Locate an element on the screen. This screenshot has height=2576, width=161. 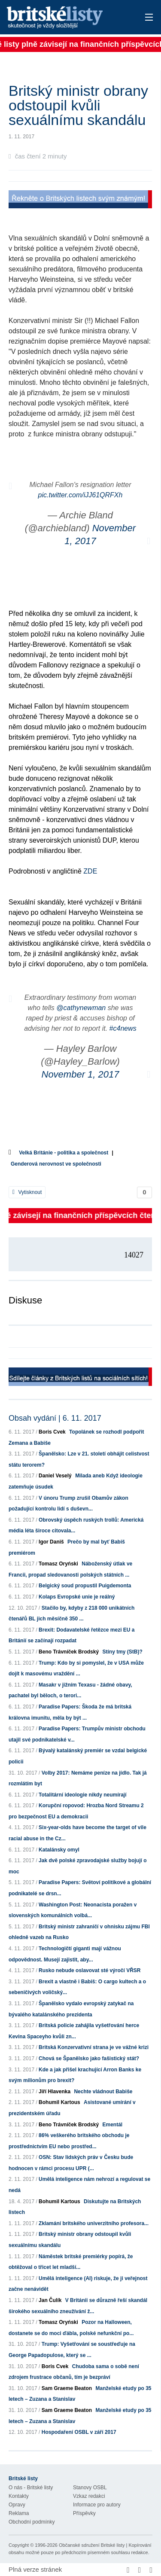
Belgický soud propustil Puigdemonta is located at coordinates (85, 1586).